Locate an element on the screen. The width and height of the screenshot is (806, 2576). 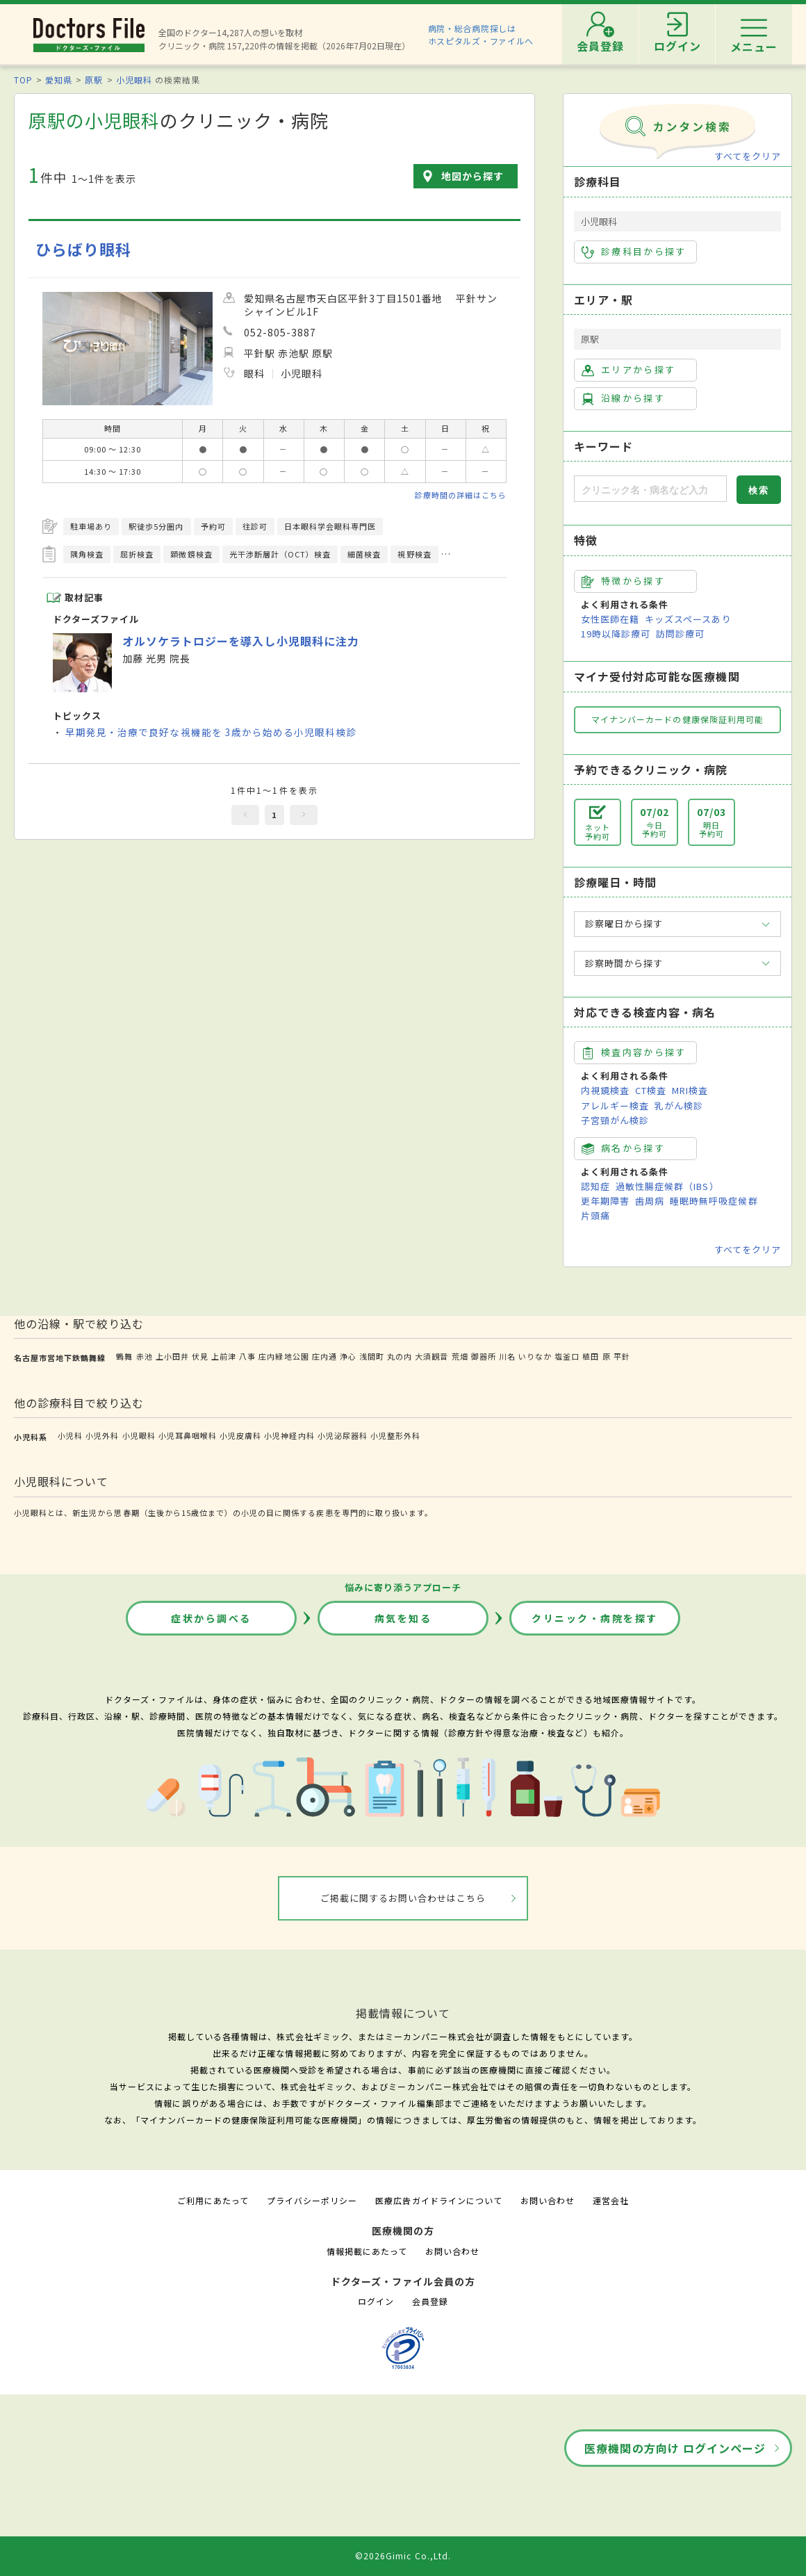
歯周病 is located at coordinates (649, 1200).